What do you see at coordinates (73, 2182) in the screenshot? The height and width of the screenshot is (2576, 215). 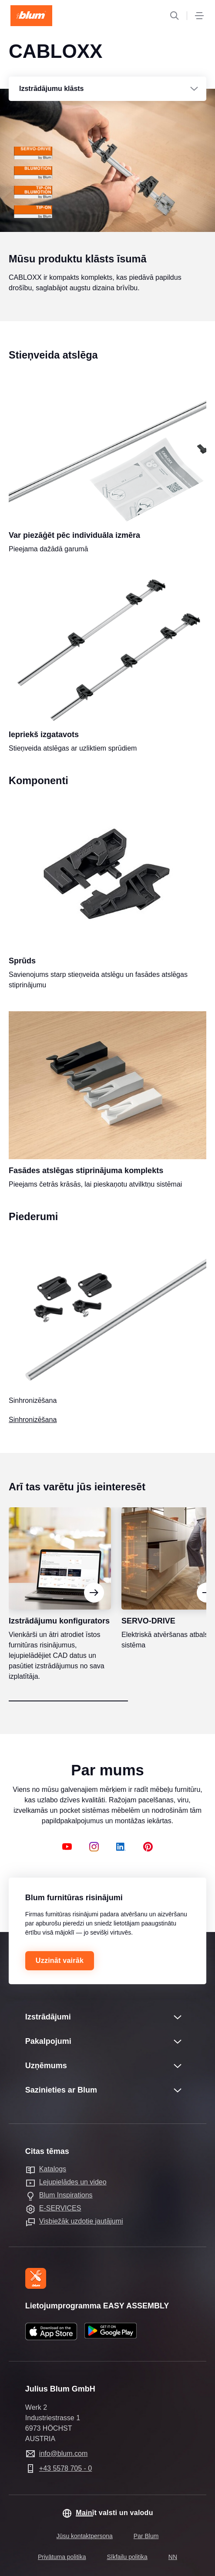 I see `Lejupielādes un video` at bounding box center [73, 2182].